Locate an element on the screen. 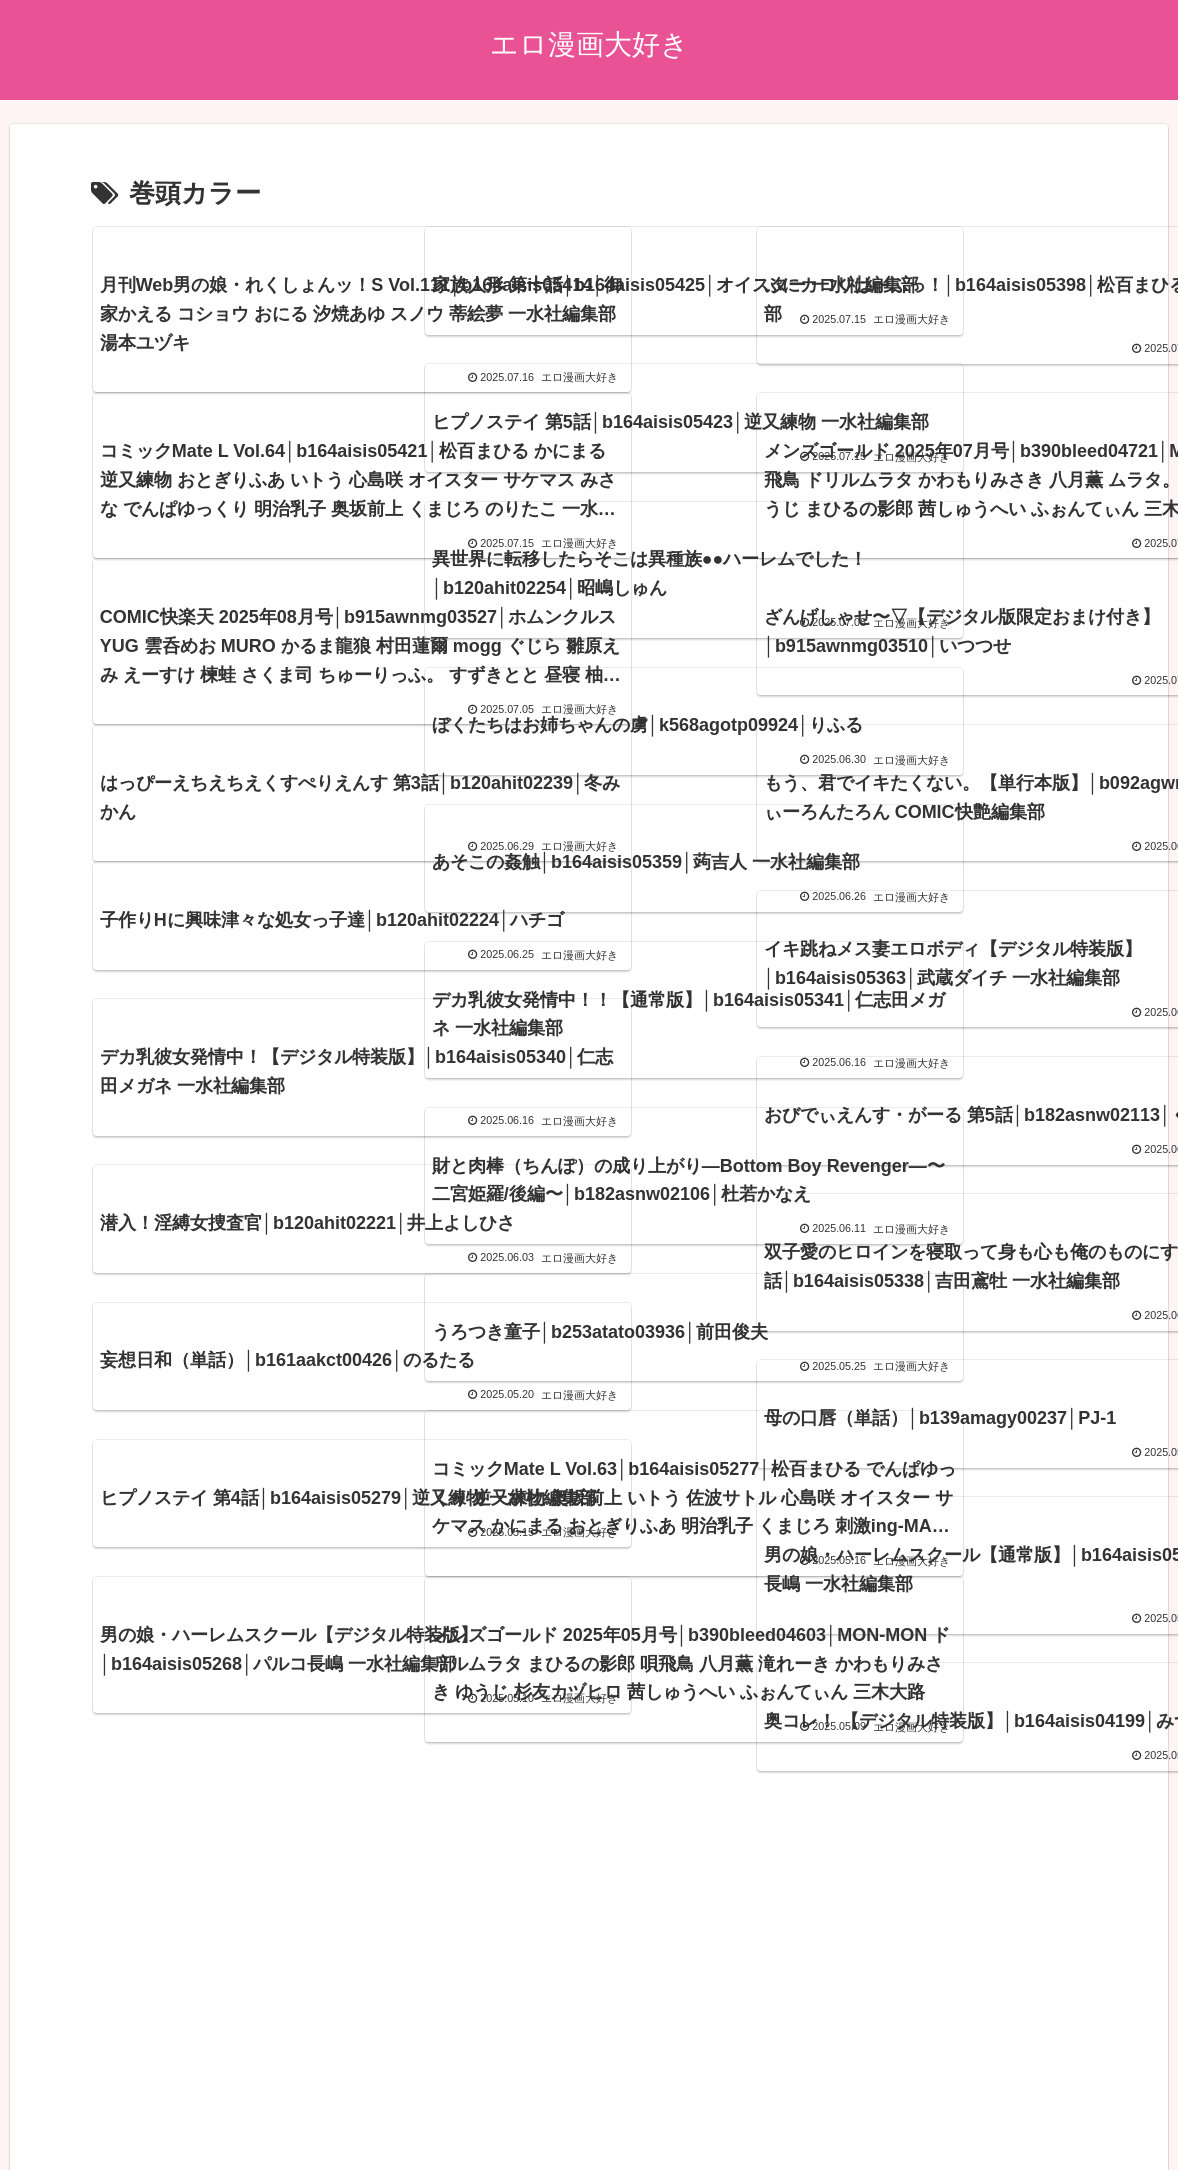  エロ漫画21~22年 is located at coordinates (599, 2108).